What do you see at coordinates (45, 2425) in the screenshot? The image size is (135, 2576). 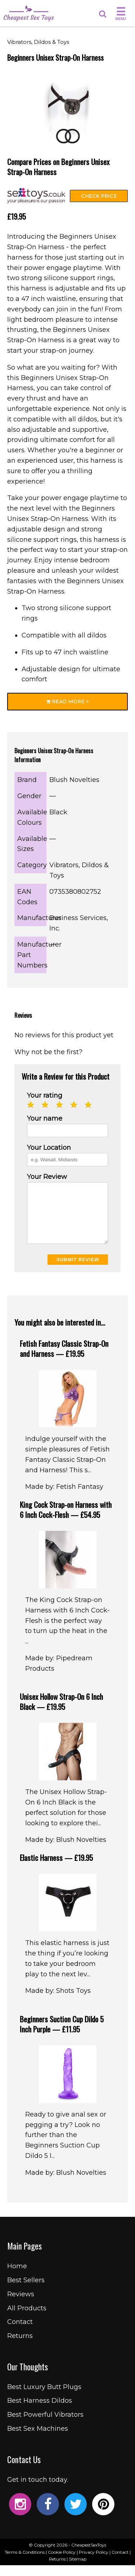 I see `Best Powerful Vibrators` at bounding box center [45, 2425].